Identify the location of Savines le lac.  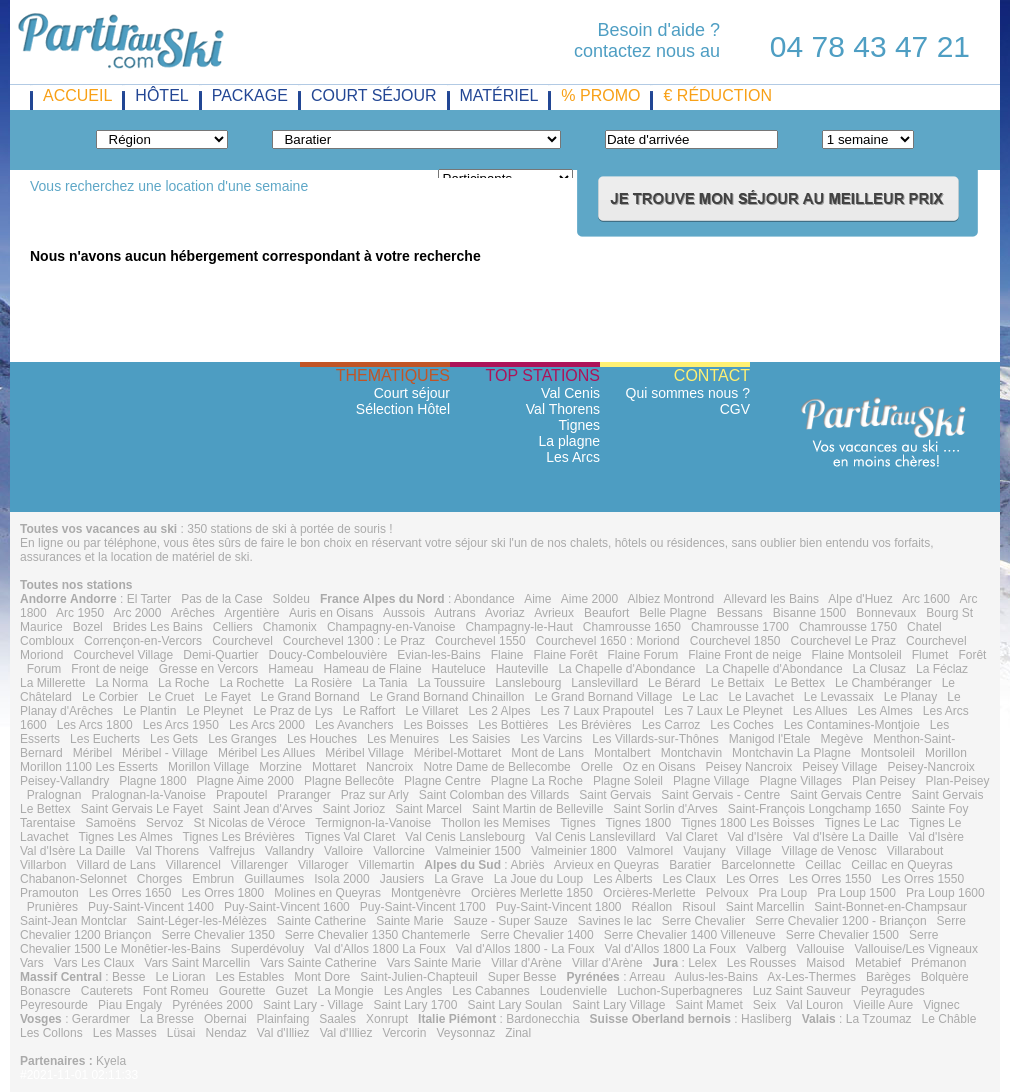
(615, 921).